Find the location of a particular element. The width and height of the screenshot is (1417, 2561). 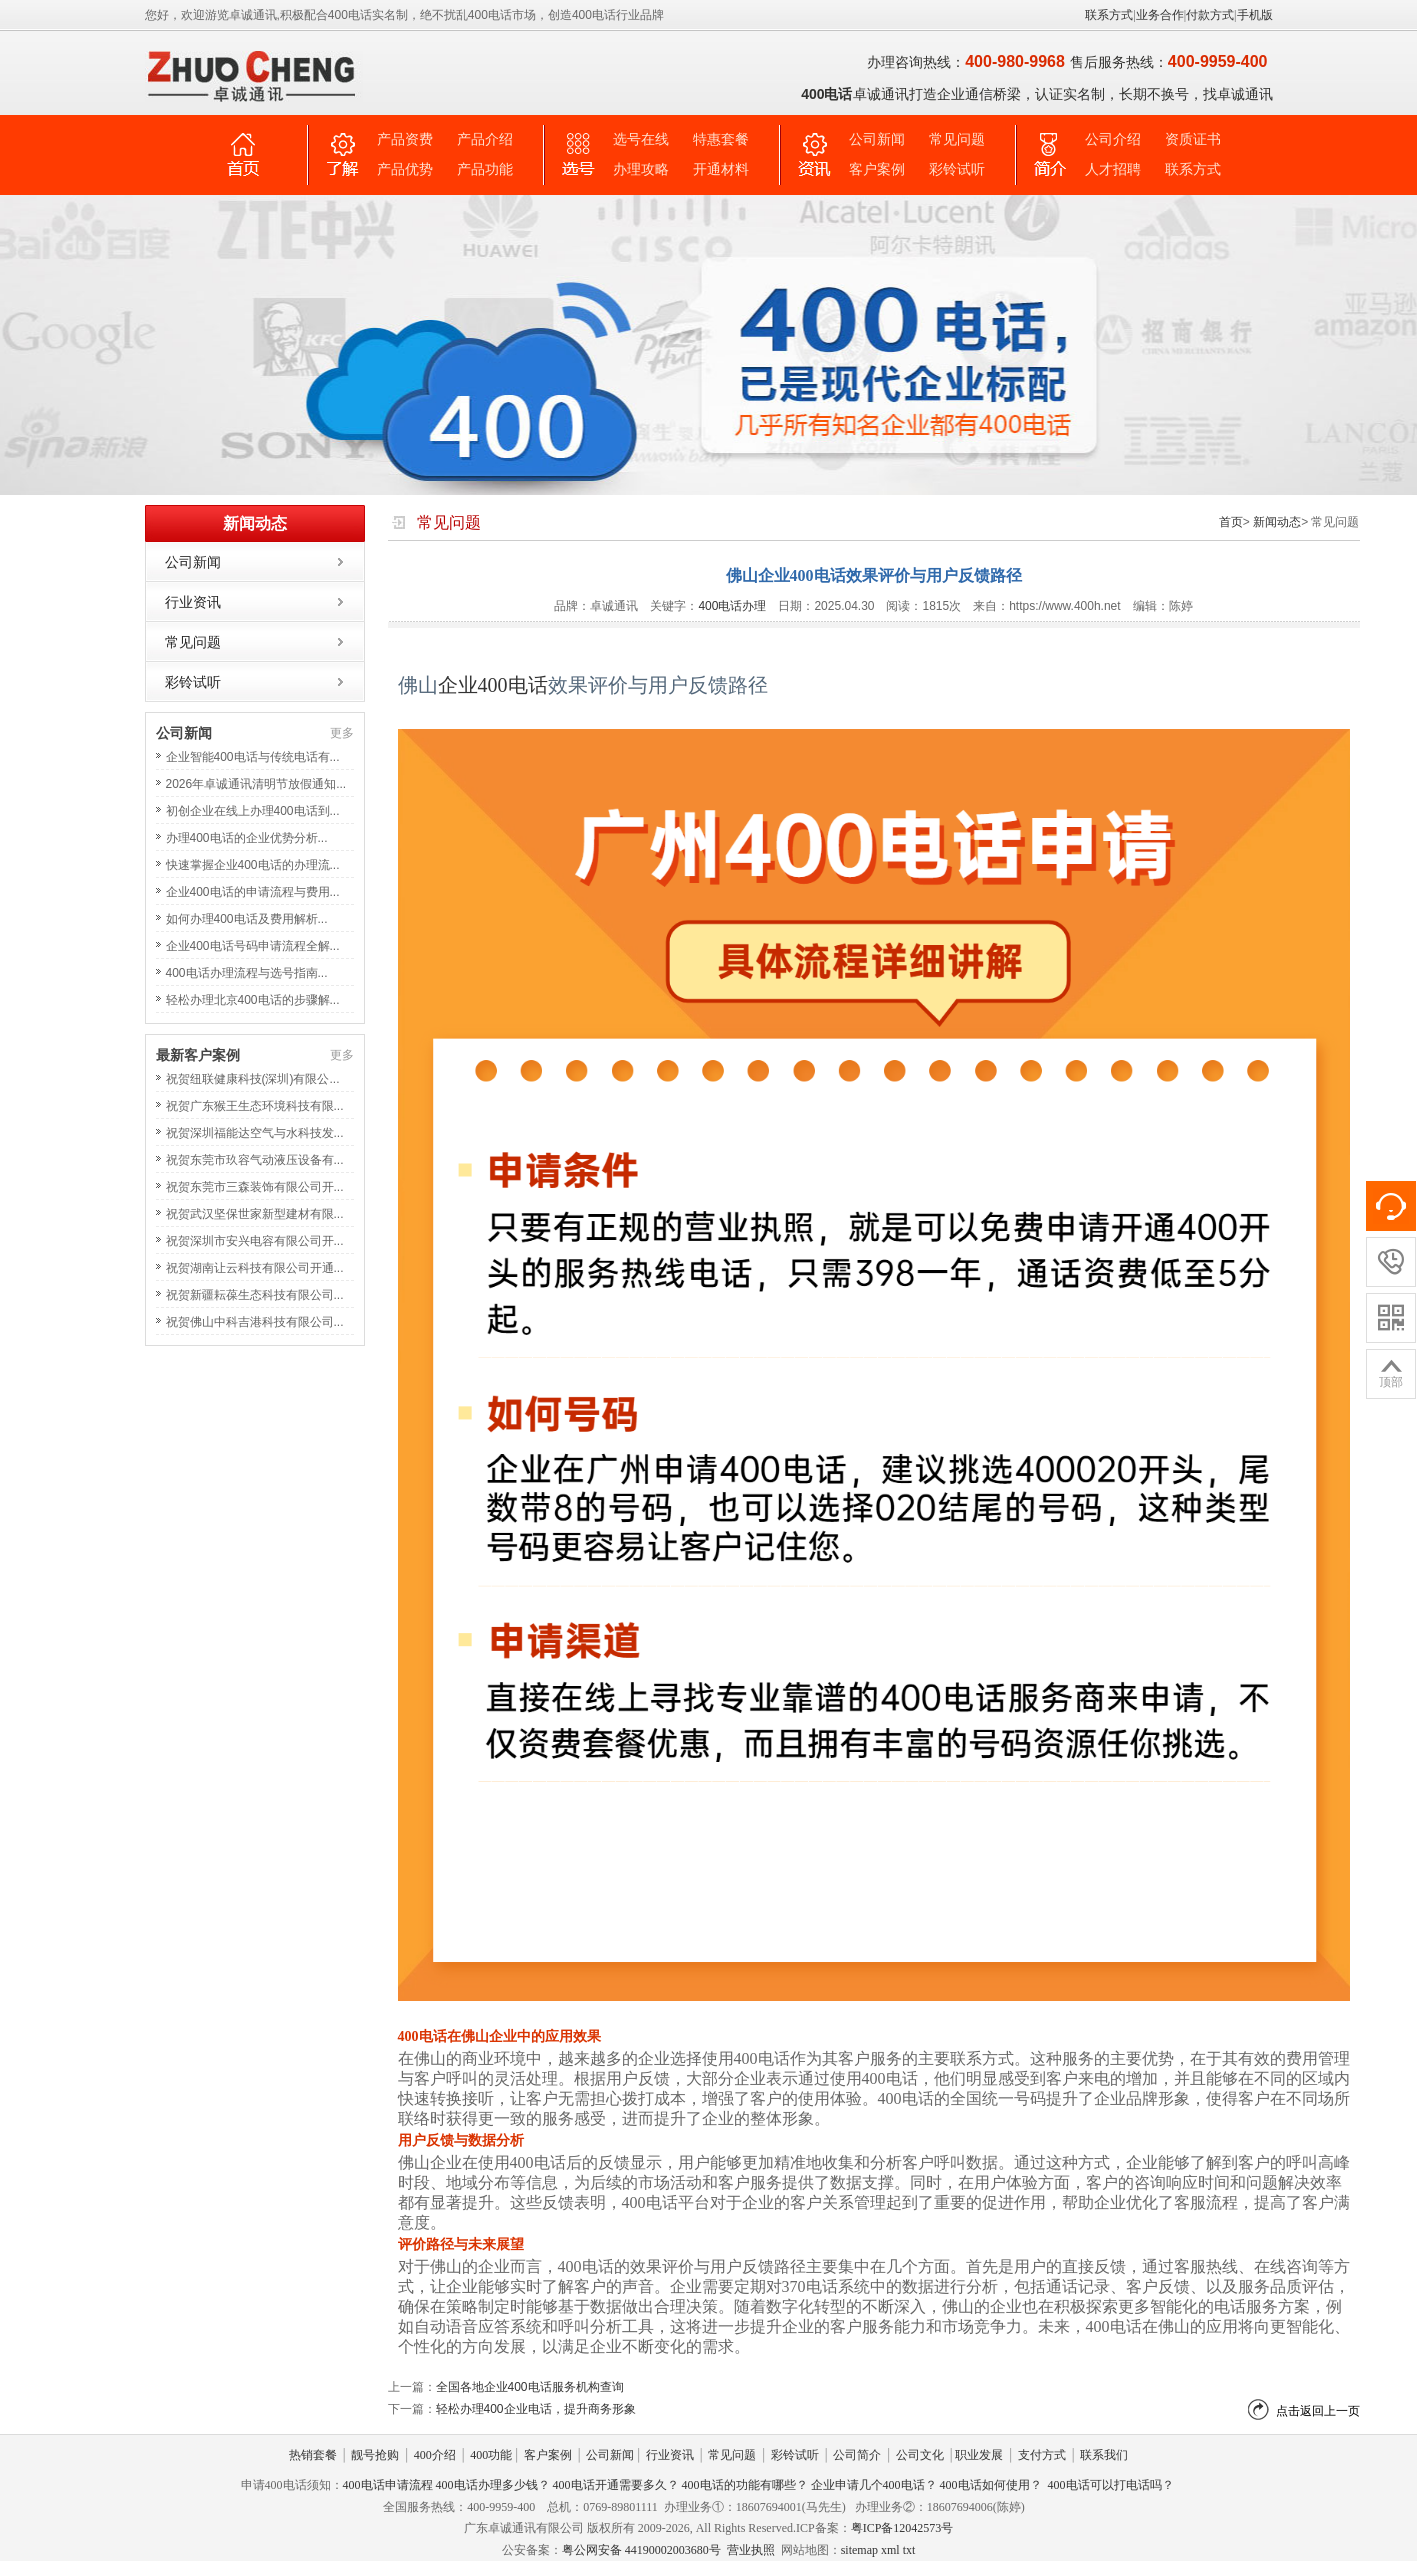

付款方式 is located at coordinates (1210, 15).